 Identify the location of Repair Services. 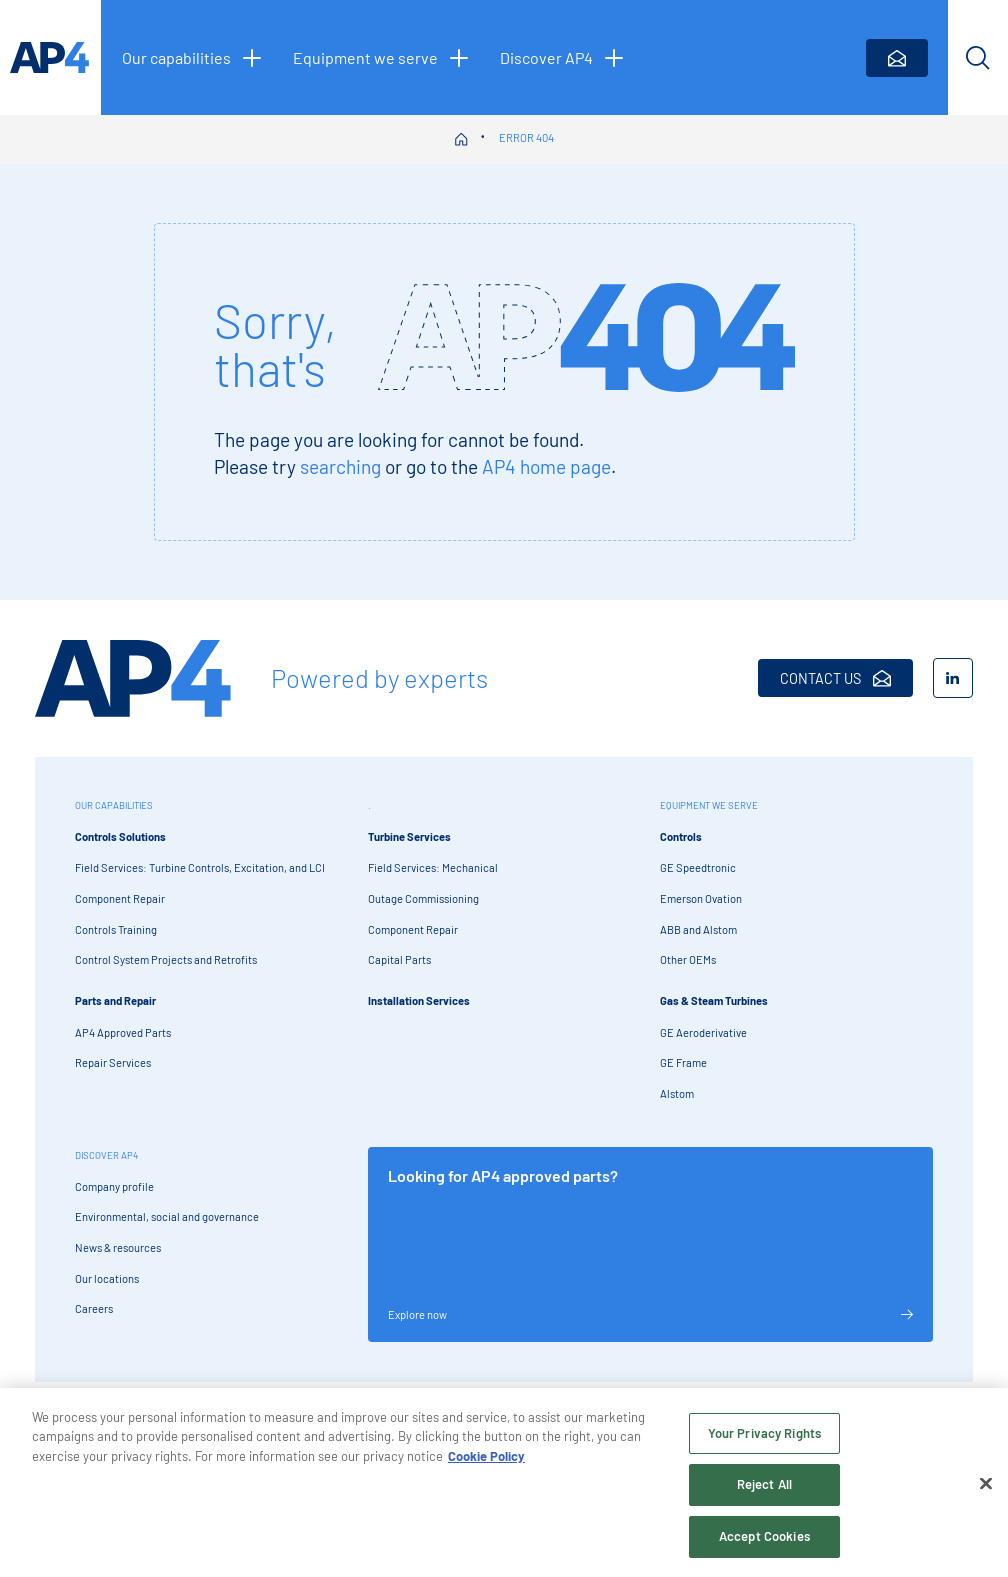
(113, 1062).